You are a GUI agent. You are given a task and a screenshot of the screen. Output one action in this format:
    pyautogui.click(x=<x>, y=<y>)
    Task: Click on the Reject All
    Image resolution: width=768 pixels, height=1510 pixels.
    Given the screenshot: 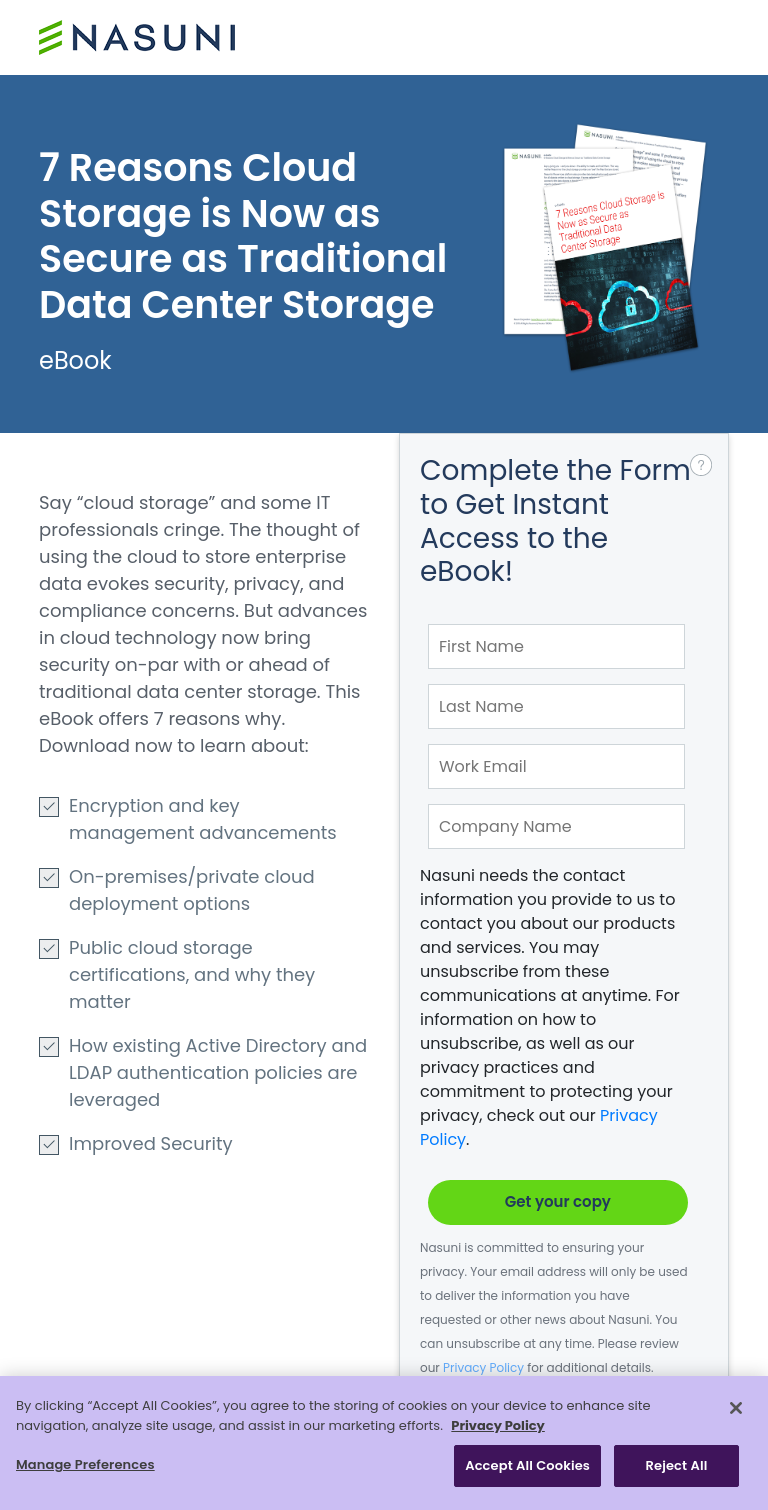 What is the action you would take?
    pyautogui.click(x=677, y=1465)
    